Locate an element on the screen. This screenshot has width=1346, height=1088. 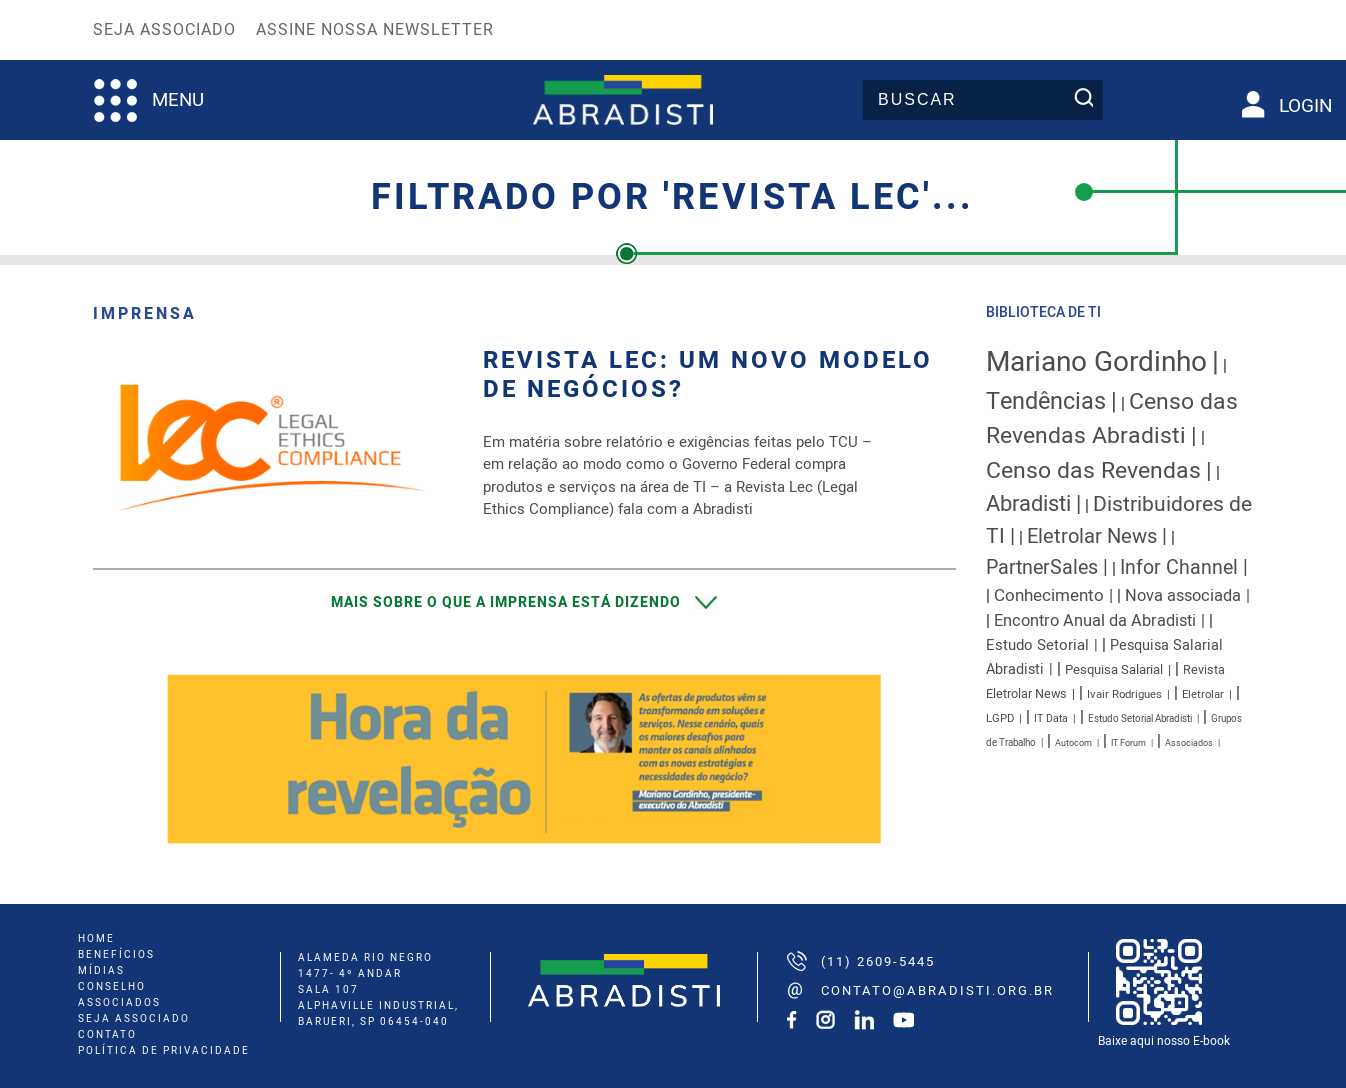
Censo das Revendas Abradisti [Censo das Revendas Abradisti (54 itens)] is located at coordinates (1112, 419).